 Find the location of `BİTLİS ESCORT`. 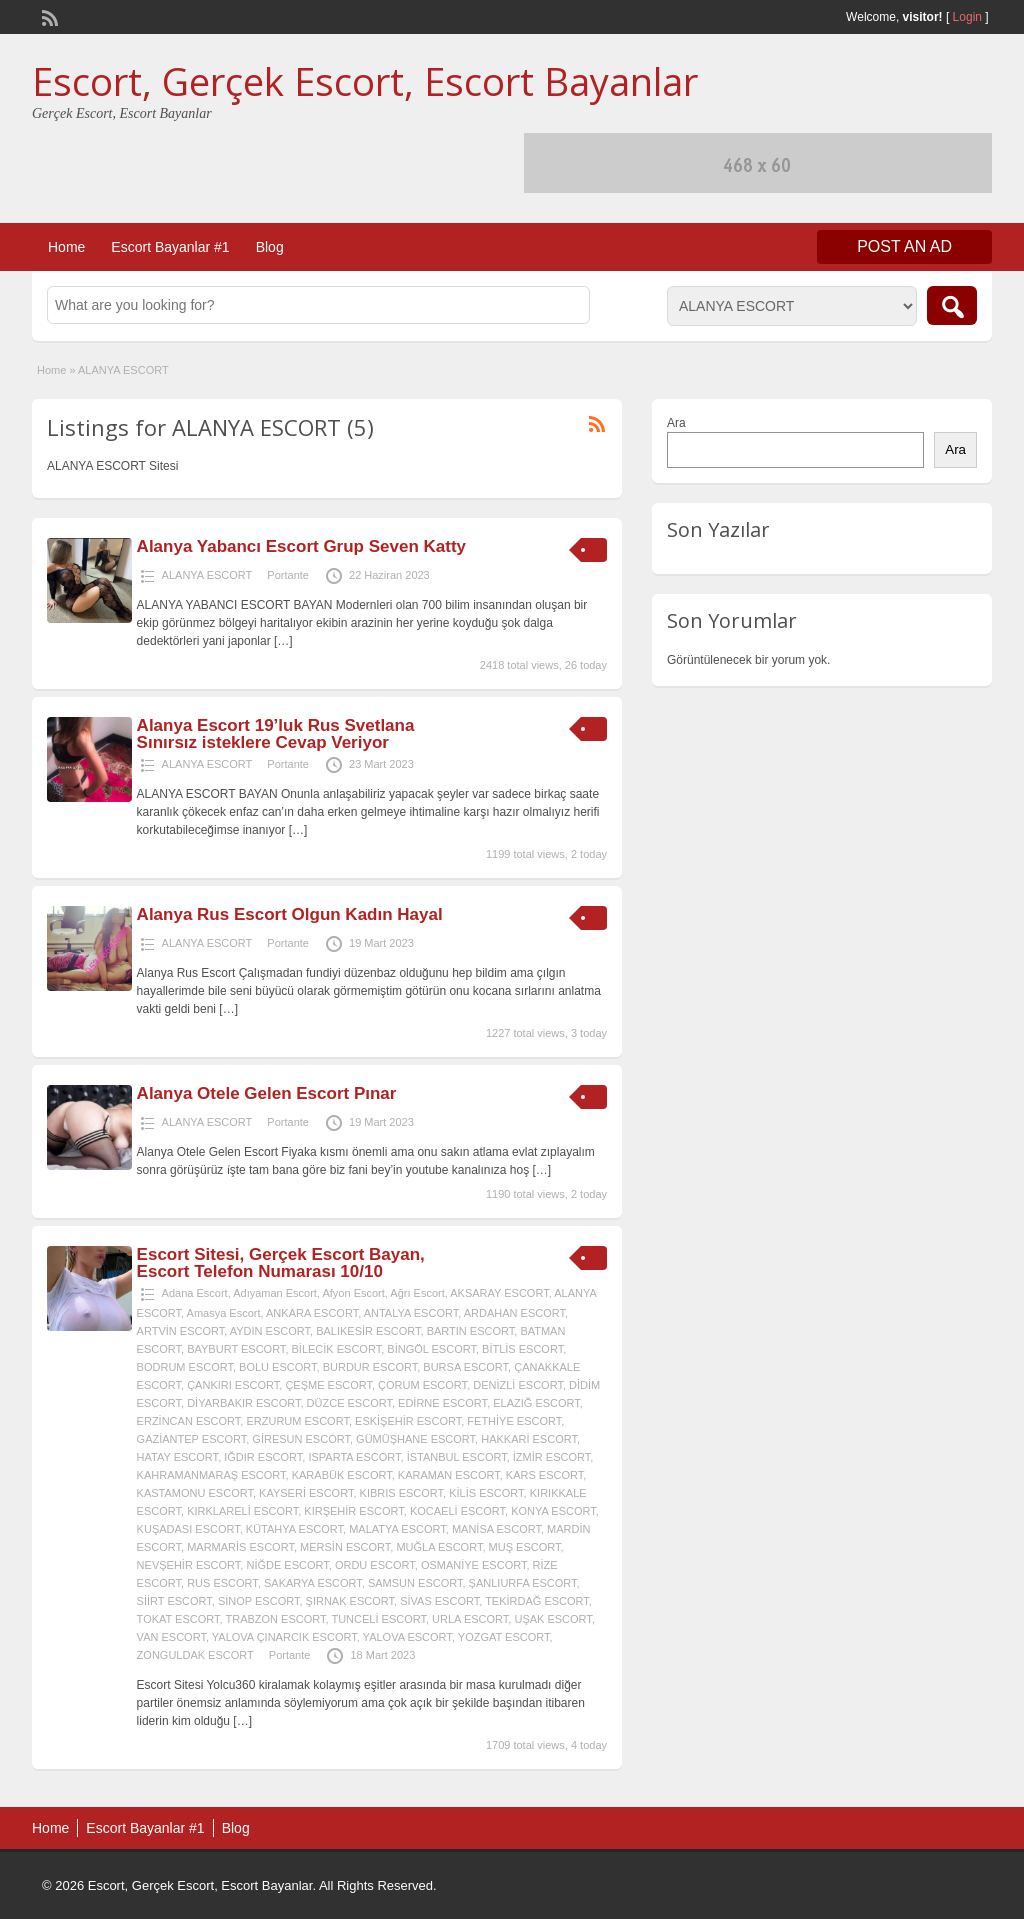

BİTLİS ESCORT is located at coordinates (522, 1349).